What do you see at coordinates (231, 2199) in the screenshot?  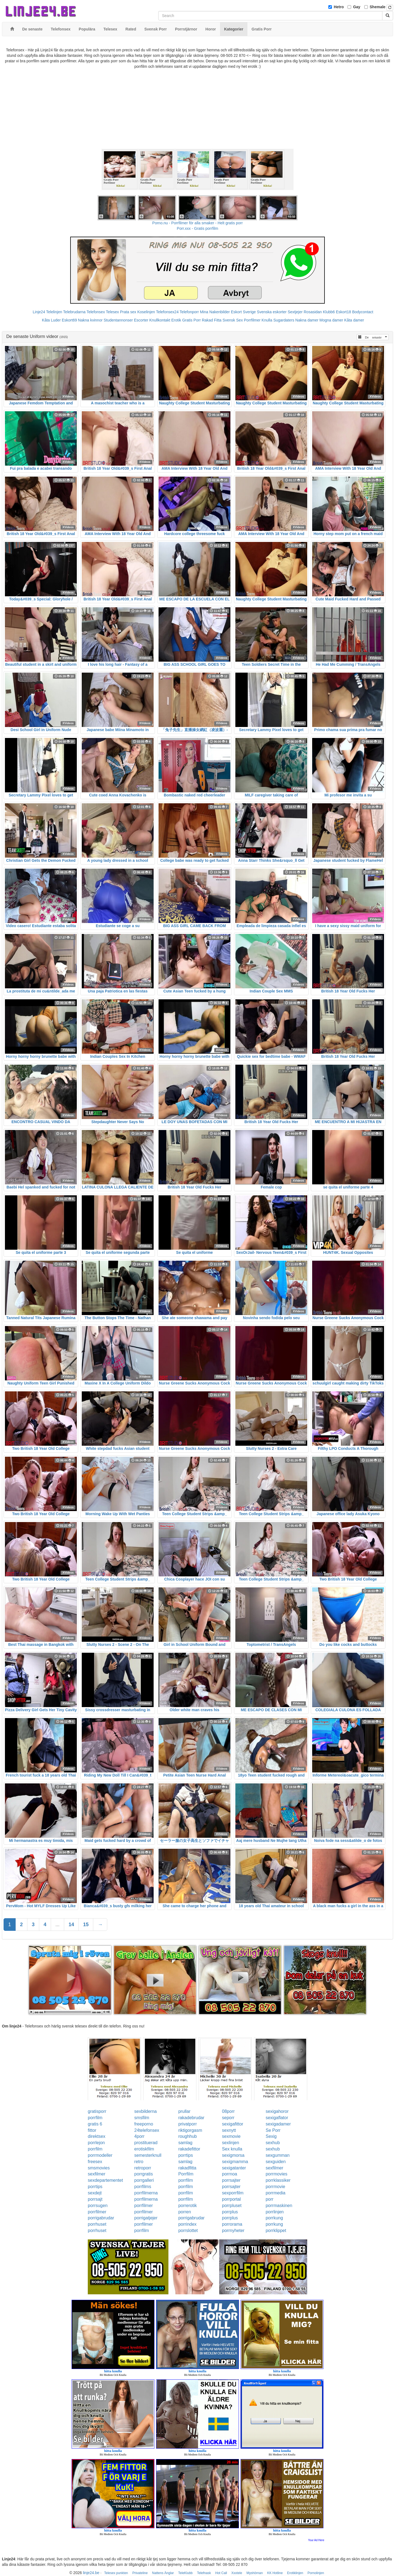 I see `porrportal` at bounding box center [231, 2199].